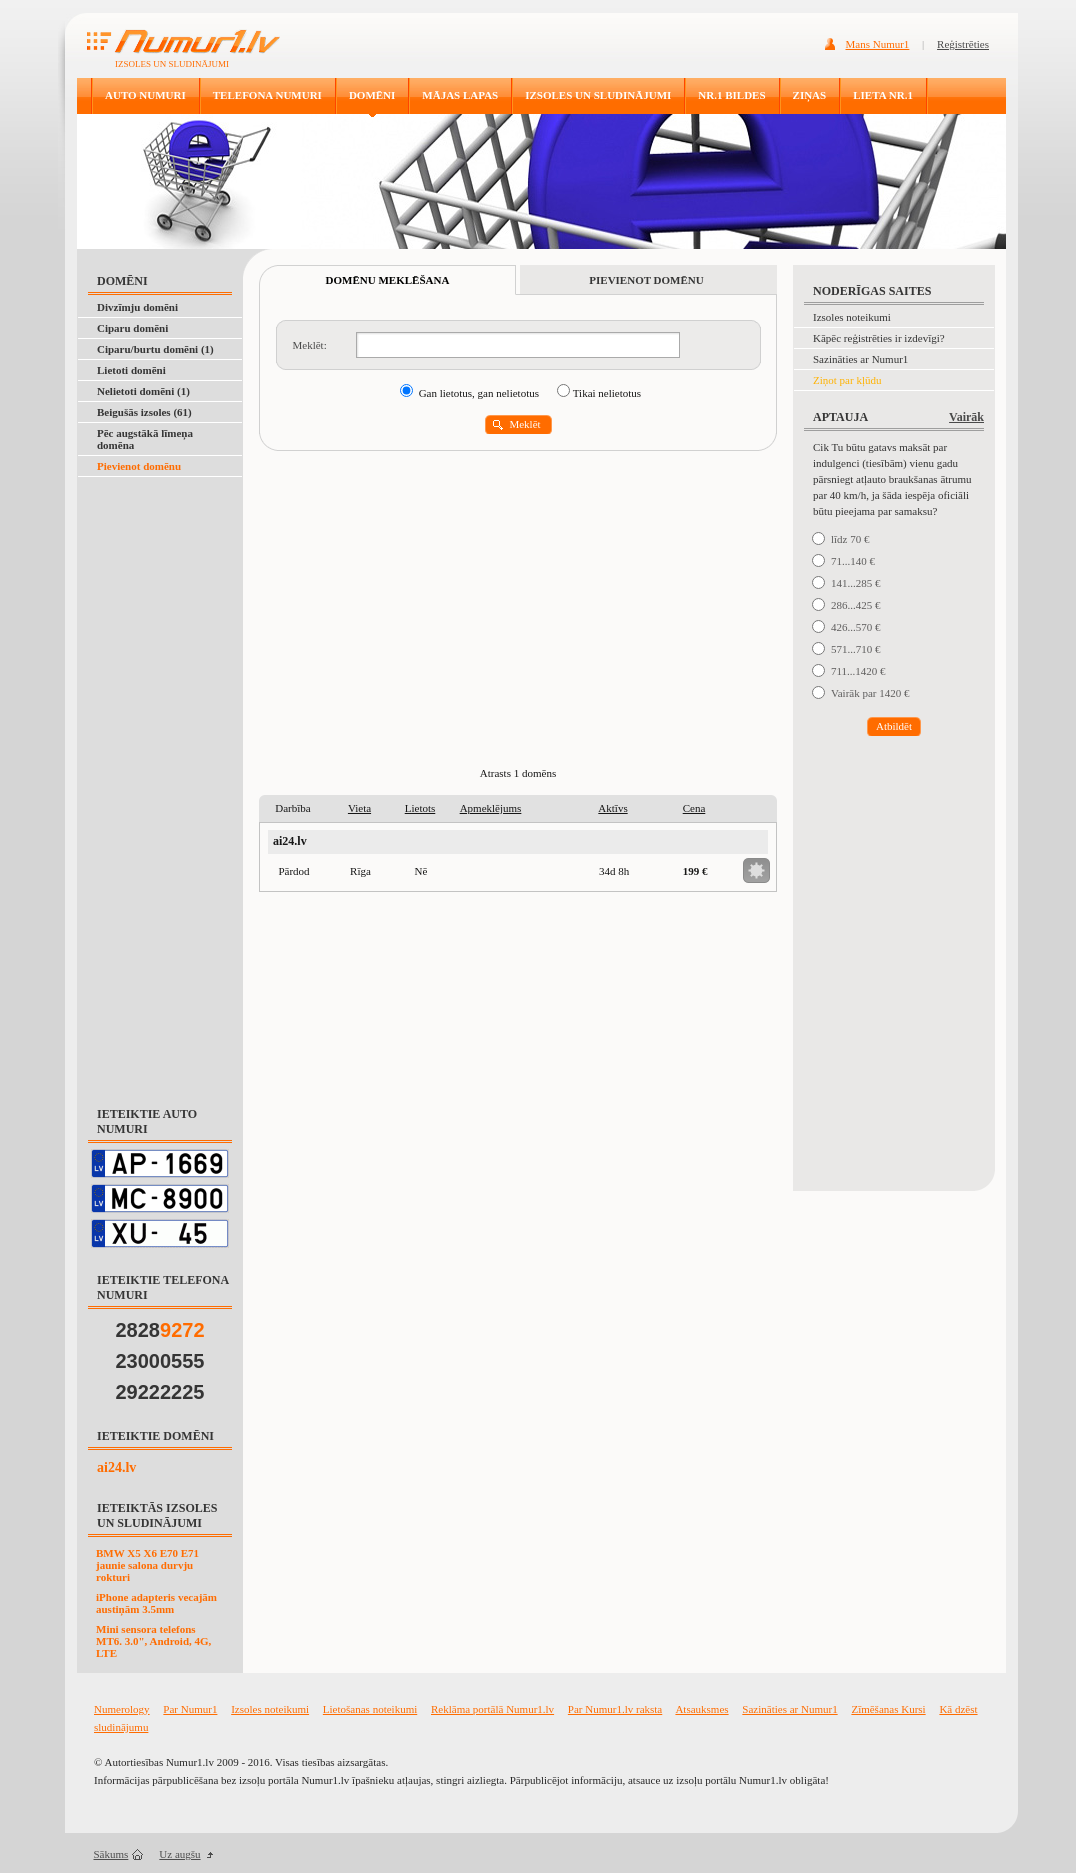  I want to click on Lietoti domēni, so click(131, 370).